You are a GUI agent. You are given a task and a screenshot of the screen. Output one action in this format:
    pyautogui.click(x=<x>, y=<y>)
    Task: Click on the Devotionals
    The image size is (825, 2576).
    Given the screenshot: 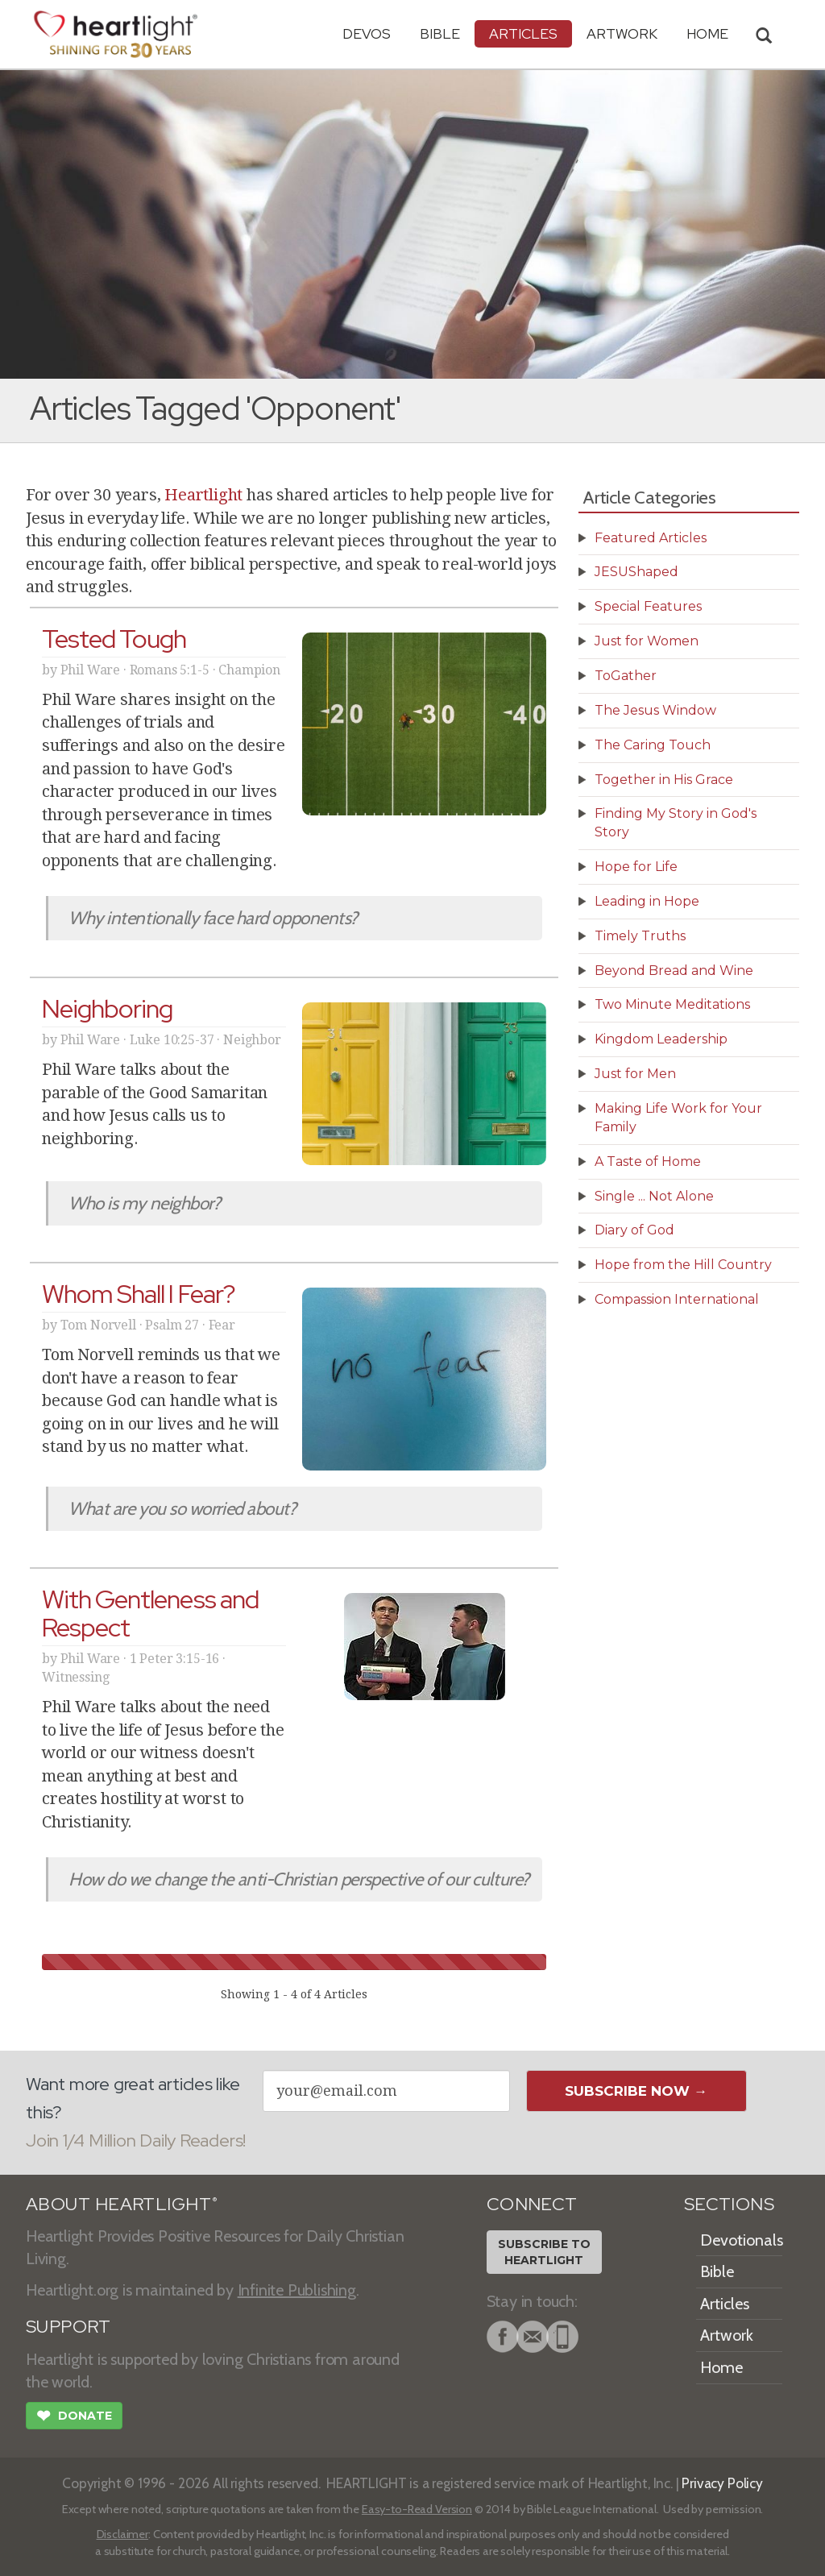 What is the action you would take?
    pyautogui.click(x=741, y=2240)
    